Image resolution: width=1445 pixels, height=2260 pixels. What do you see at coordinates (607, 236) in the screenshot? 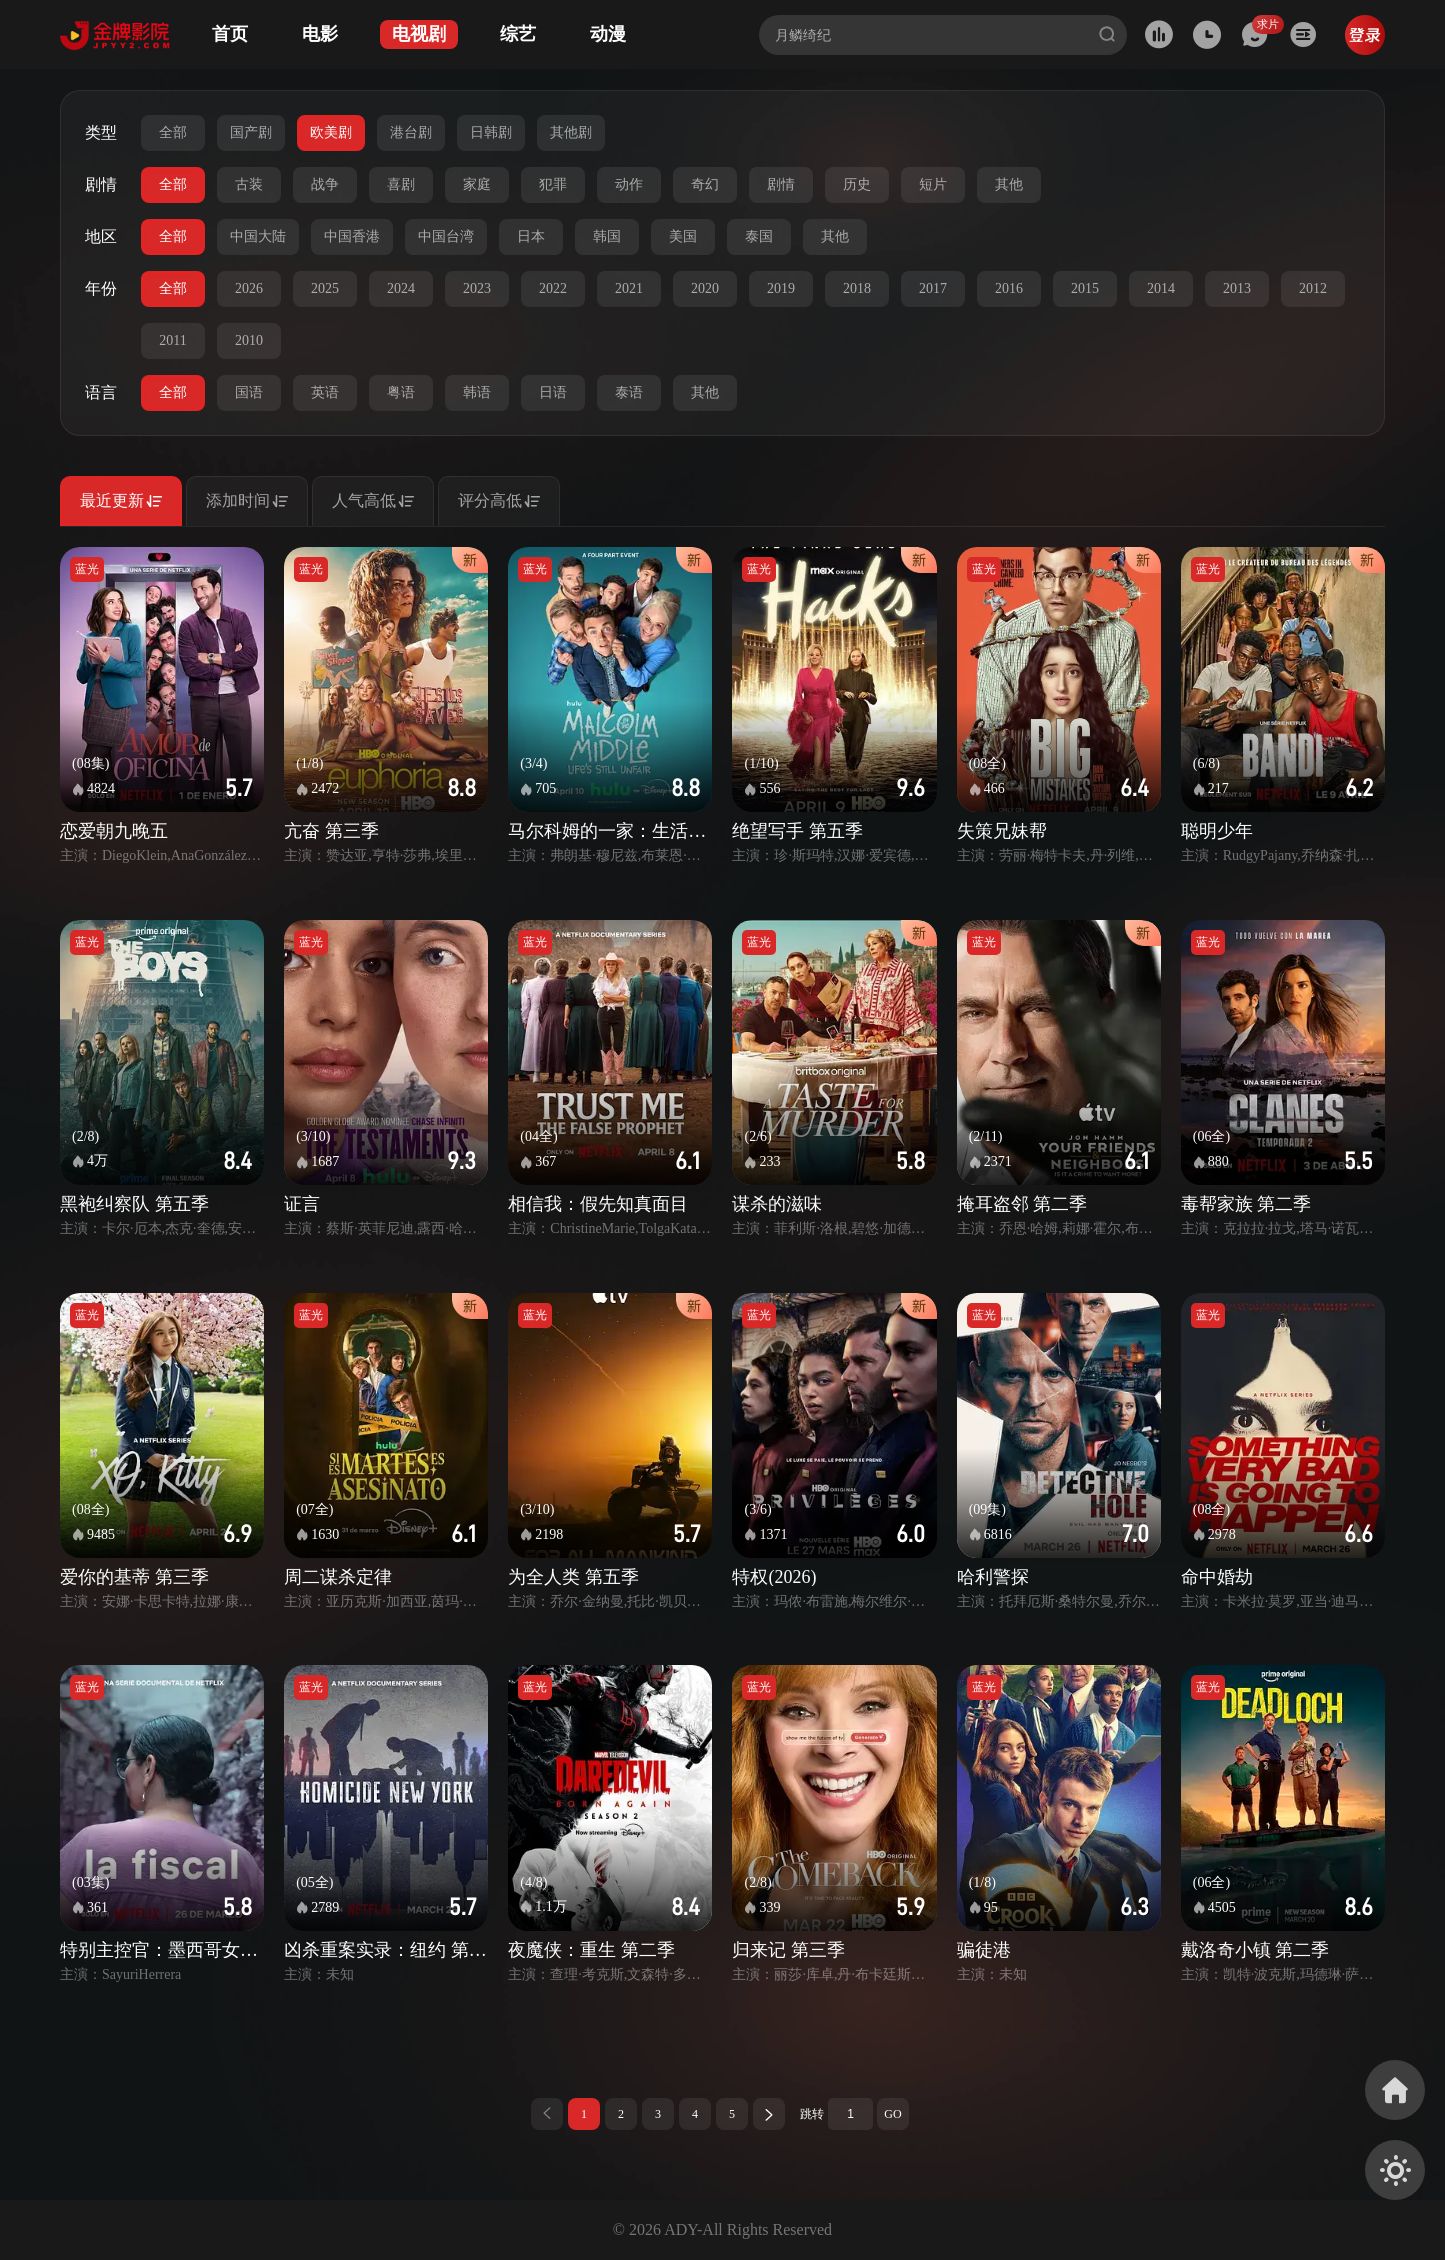
I see `韩国` at bounding box center [607, 236].